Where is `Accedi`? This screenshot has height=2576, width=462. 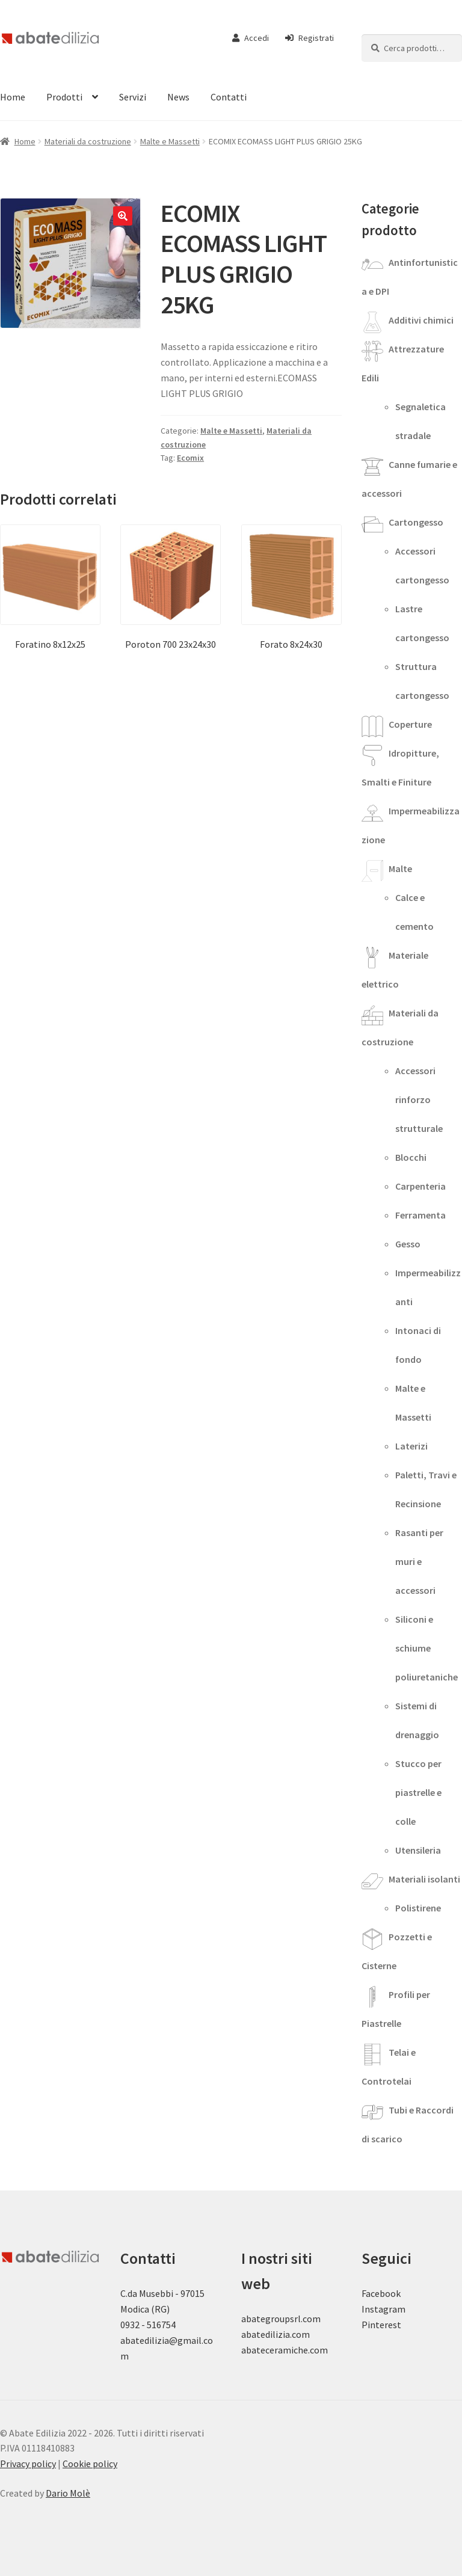 Accedi is located at coordinates (250, 37).